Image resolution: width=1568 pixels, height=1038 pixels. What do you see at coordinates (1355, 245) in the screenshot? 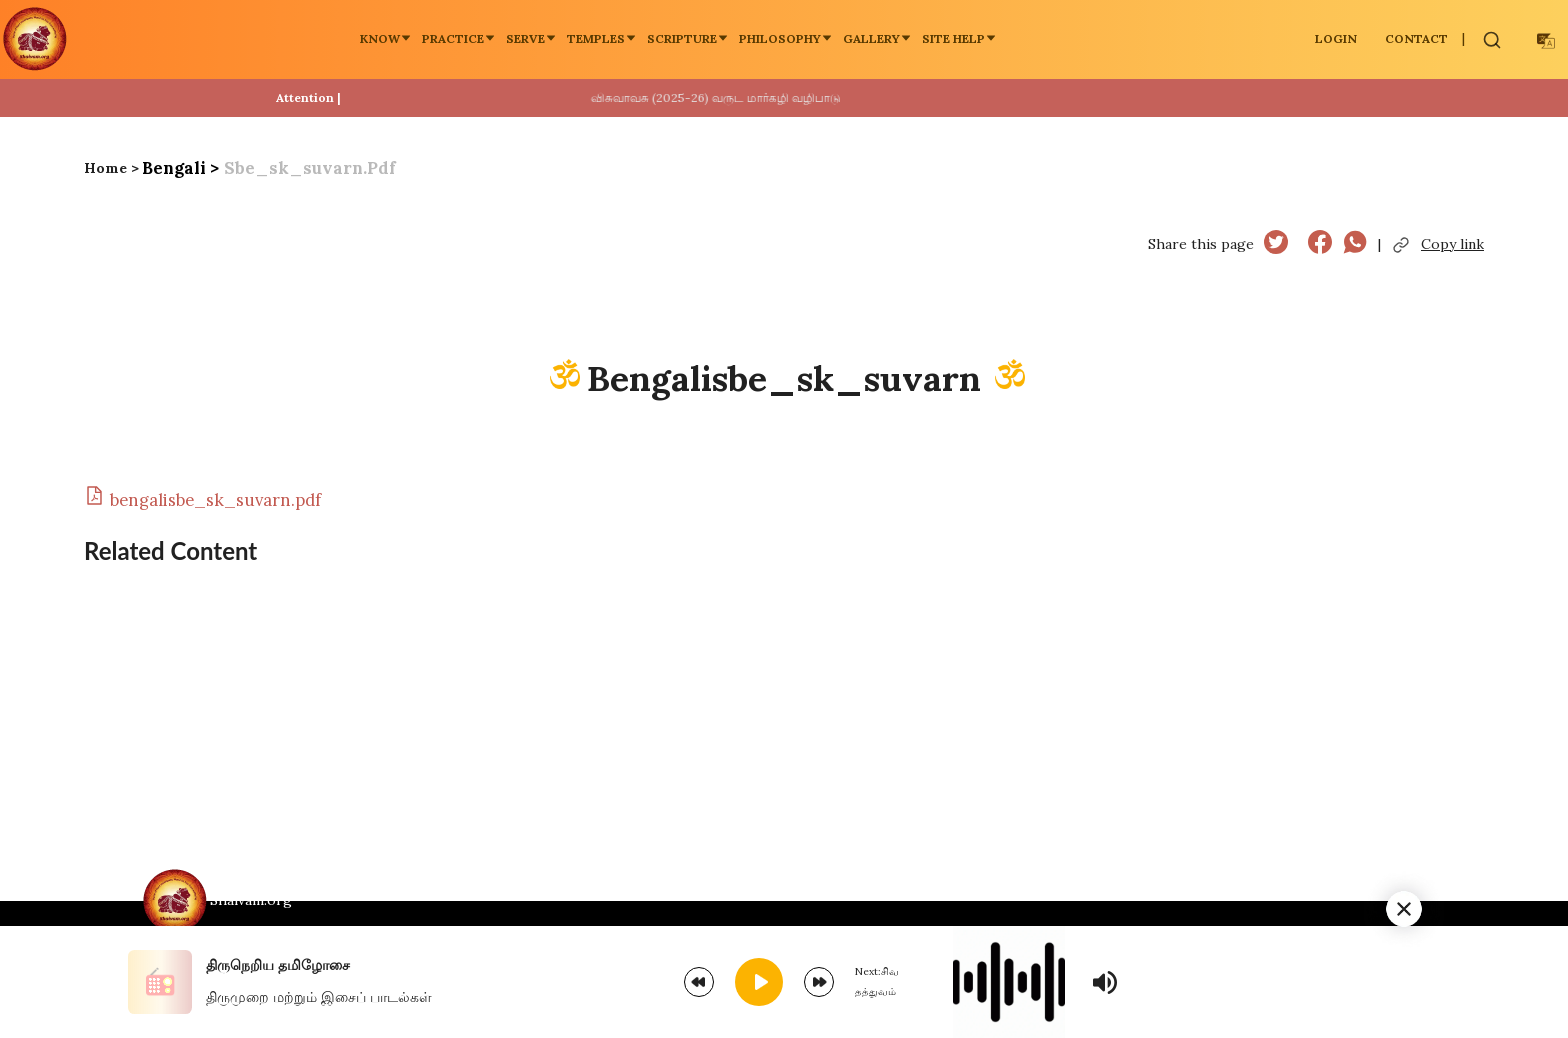
I see `[whatsapp]` at bounding box center [1355, 245].